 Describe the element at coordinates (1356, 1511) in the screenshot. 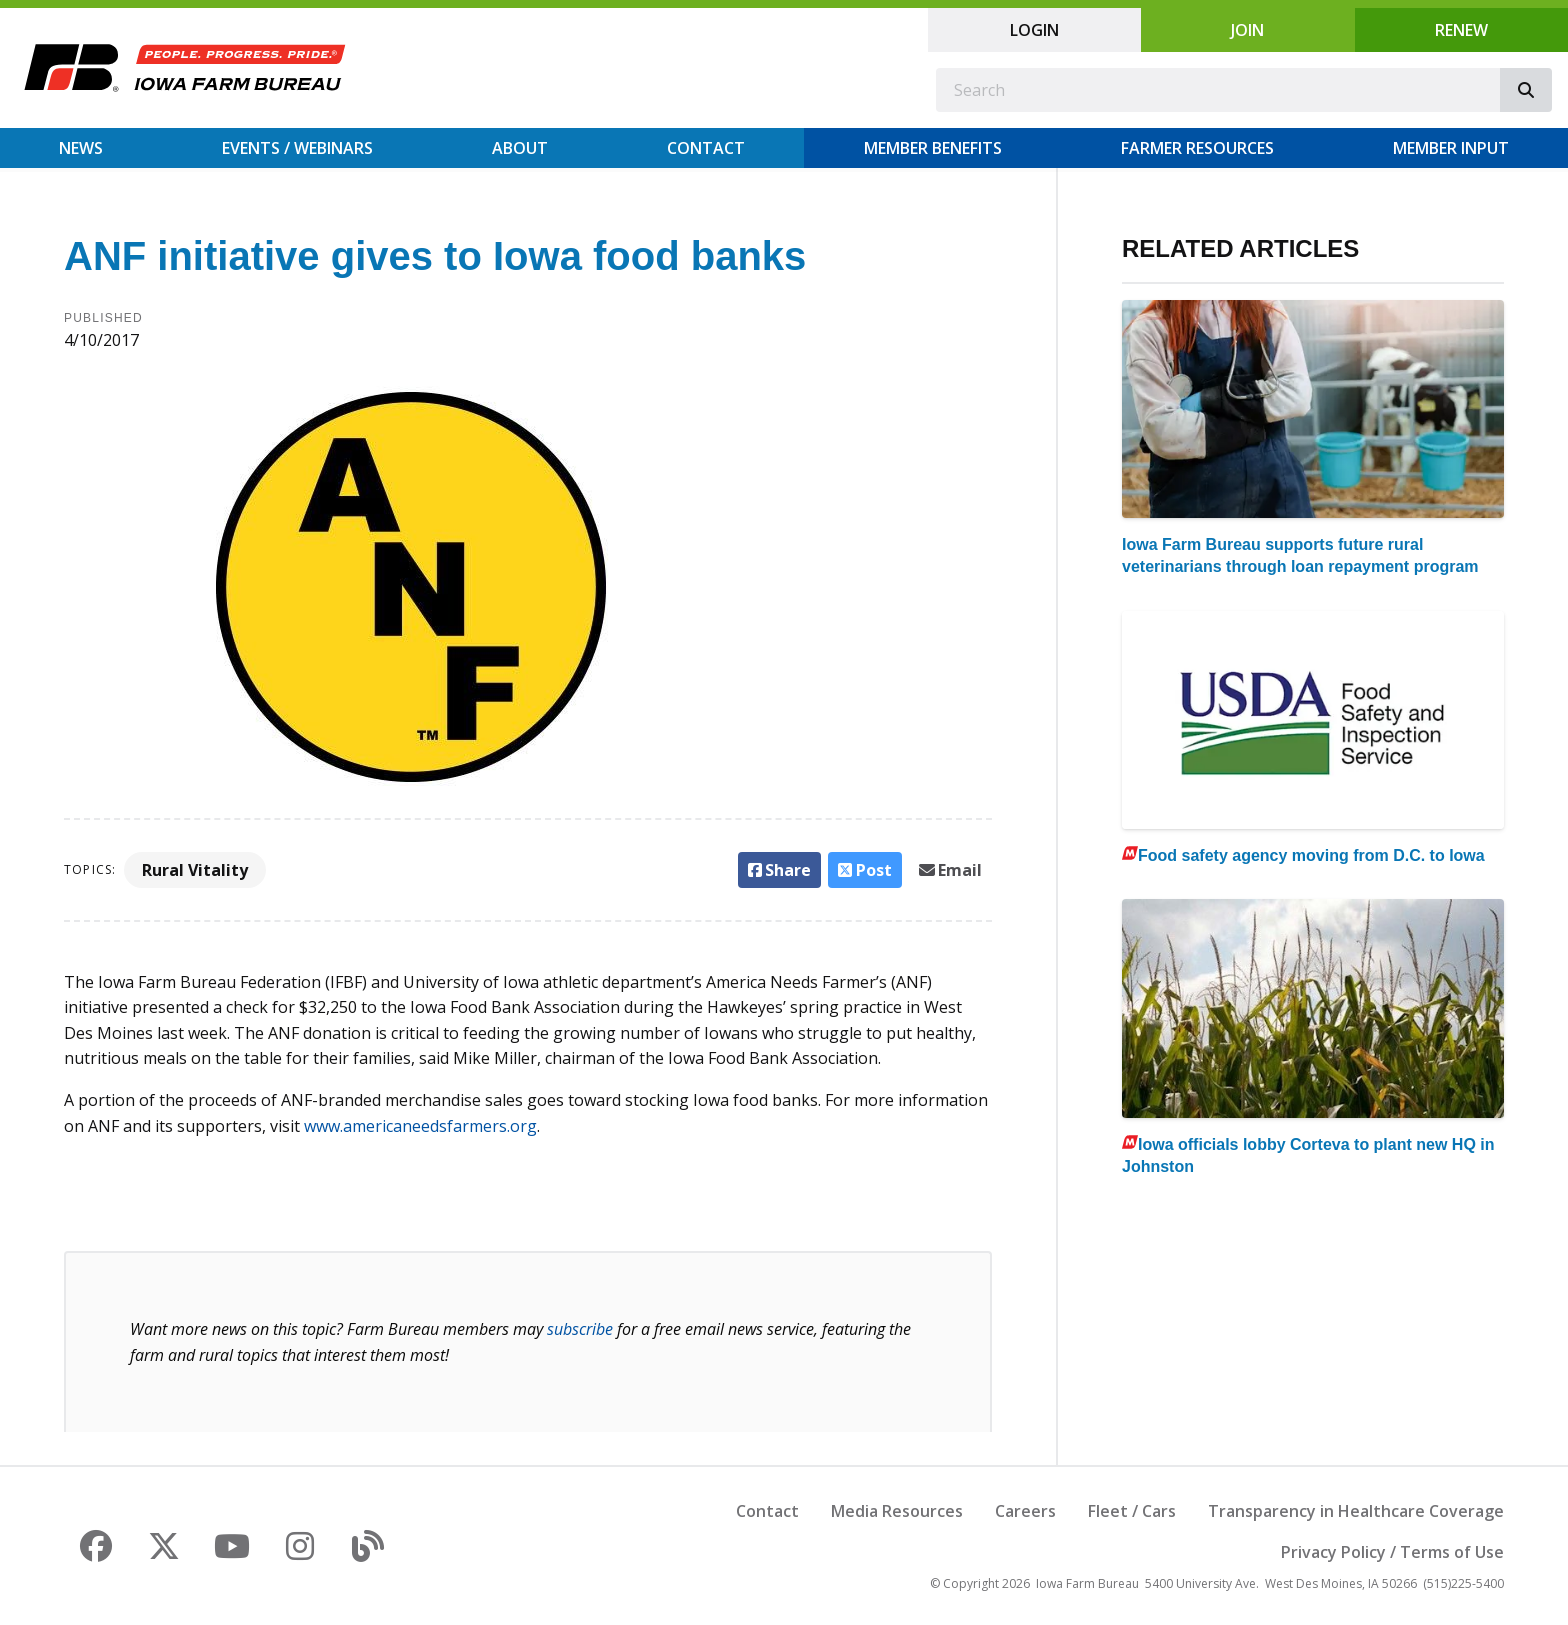

I see `Transparency in Healthcare Coverage` at that location.